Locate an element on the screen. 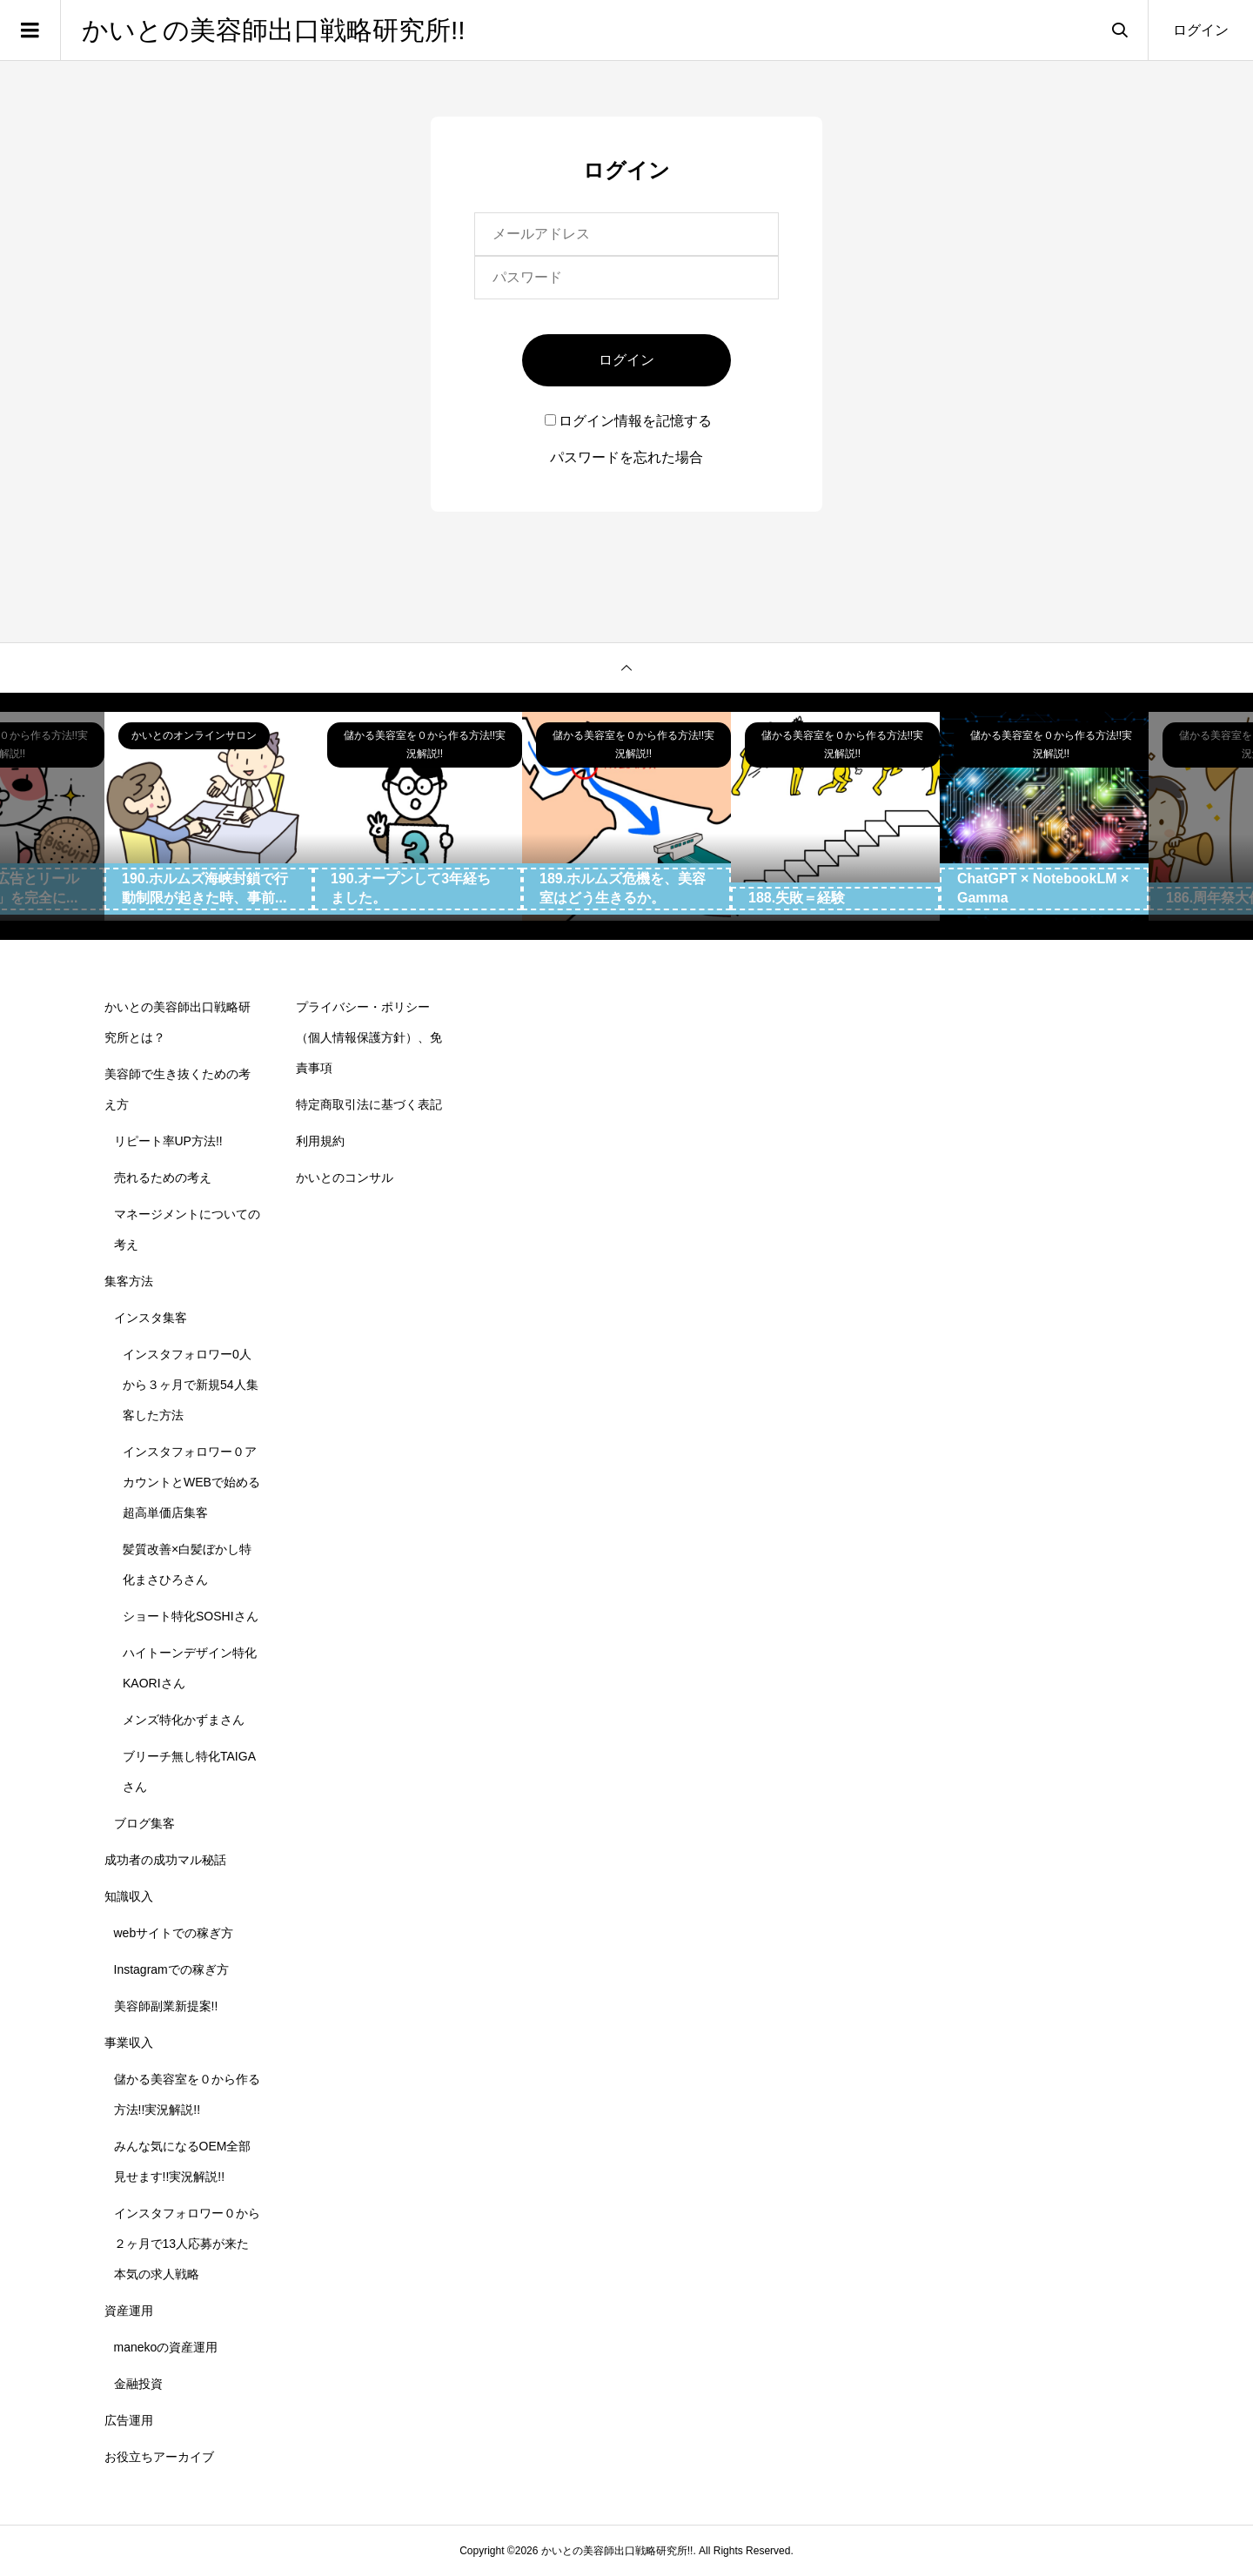  広告運用 is located at coordinates (128, 2420).